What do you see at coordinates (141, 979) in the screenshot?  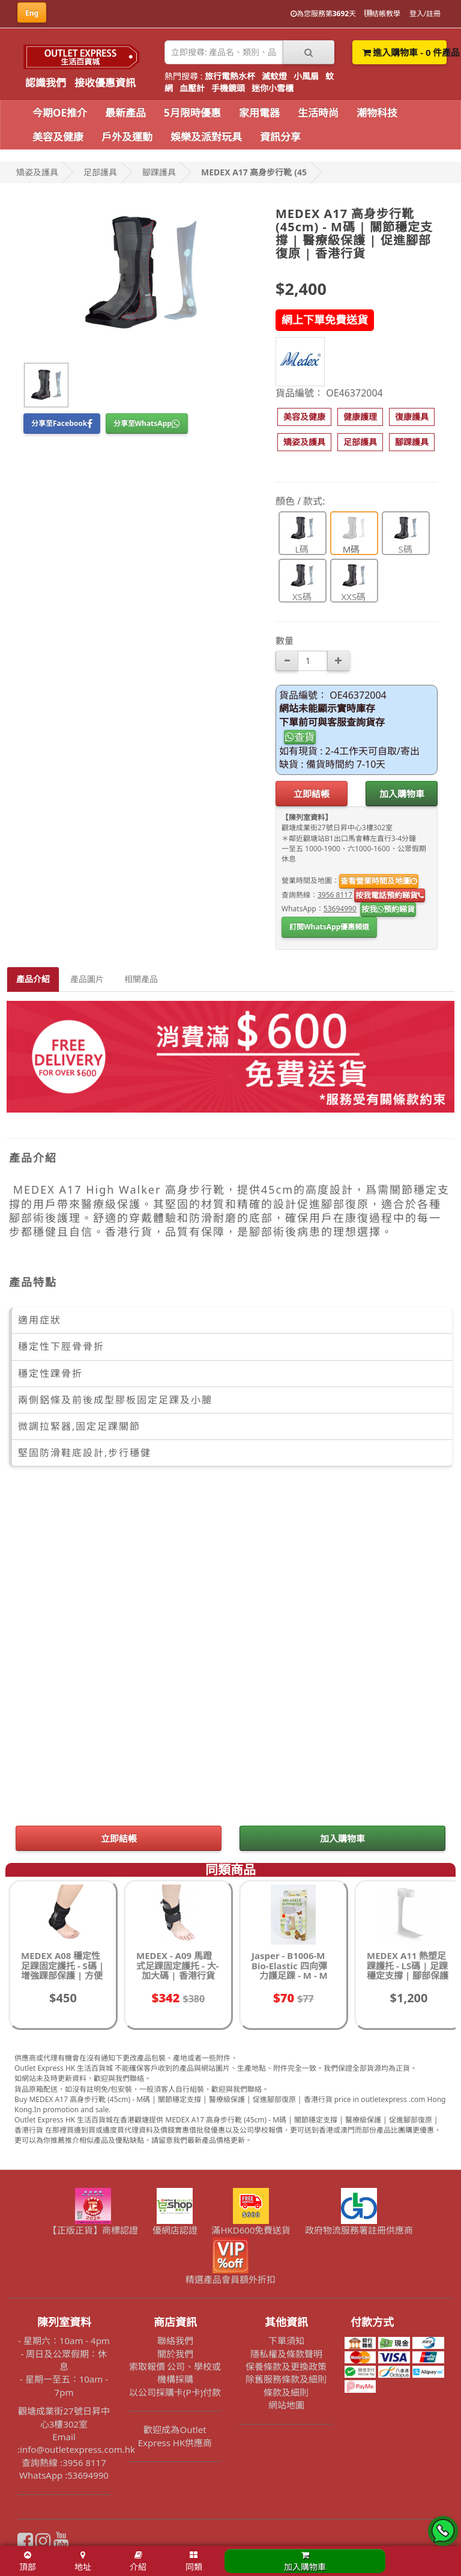 I see `相關產品` at bounding box center [141, 979].